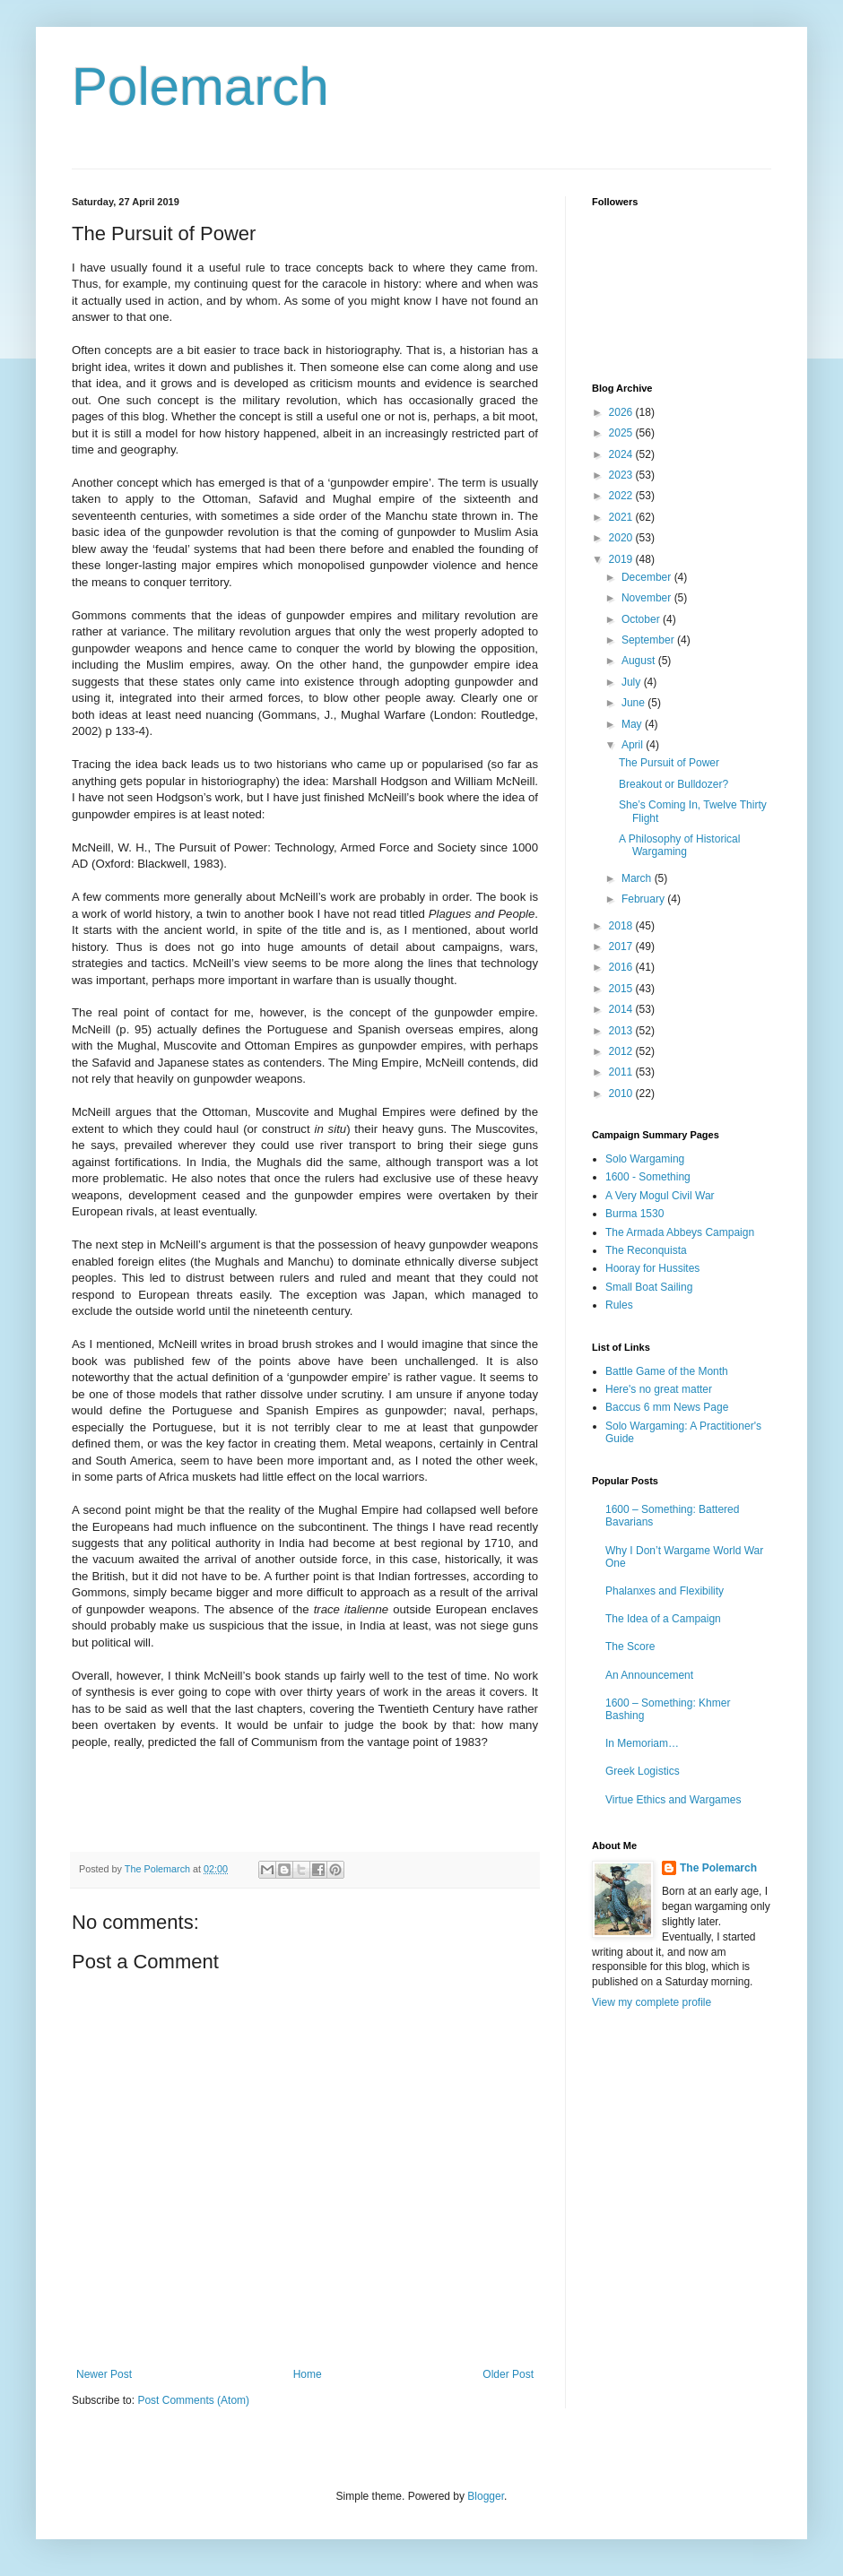  I want to click on Newer Post, so click(104, 2374).